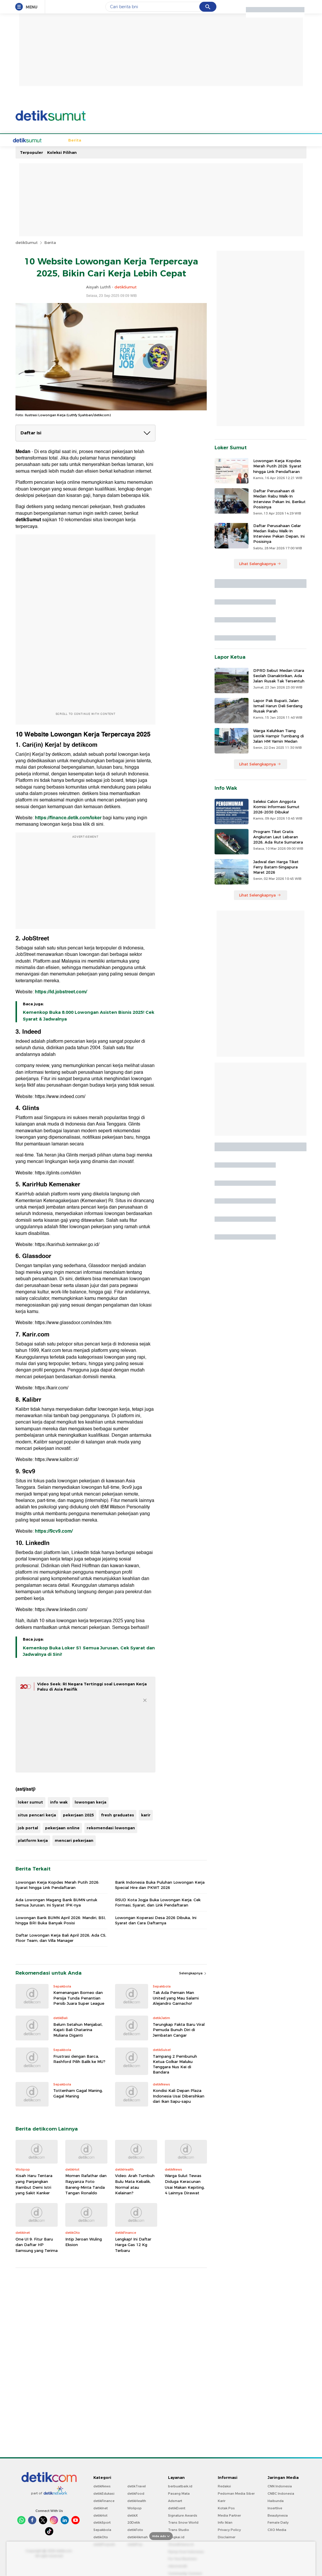  What do you see at coordinates (62, 1827) in the screenshot?
I see `pekerjaan online` at bounding box center [62, 1827].